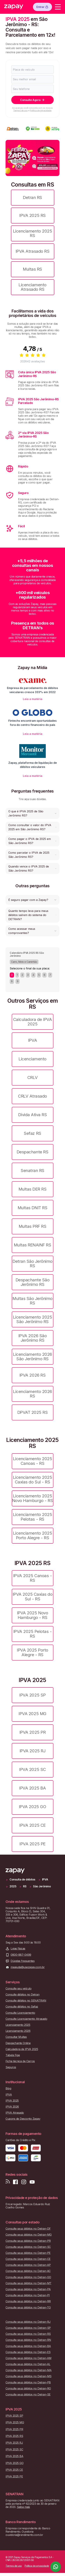  I want to click on Consulte Licenciamento Atrasado, so click(26, 2018).